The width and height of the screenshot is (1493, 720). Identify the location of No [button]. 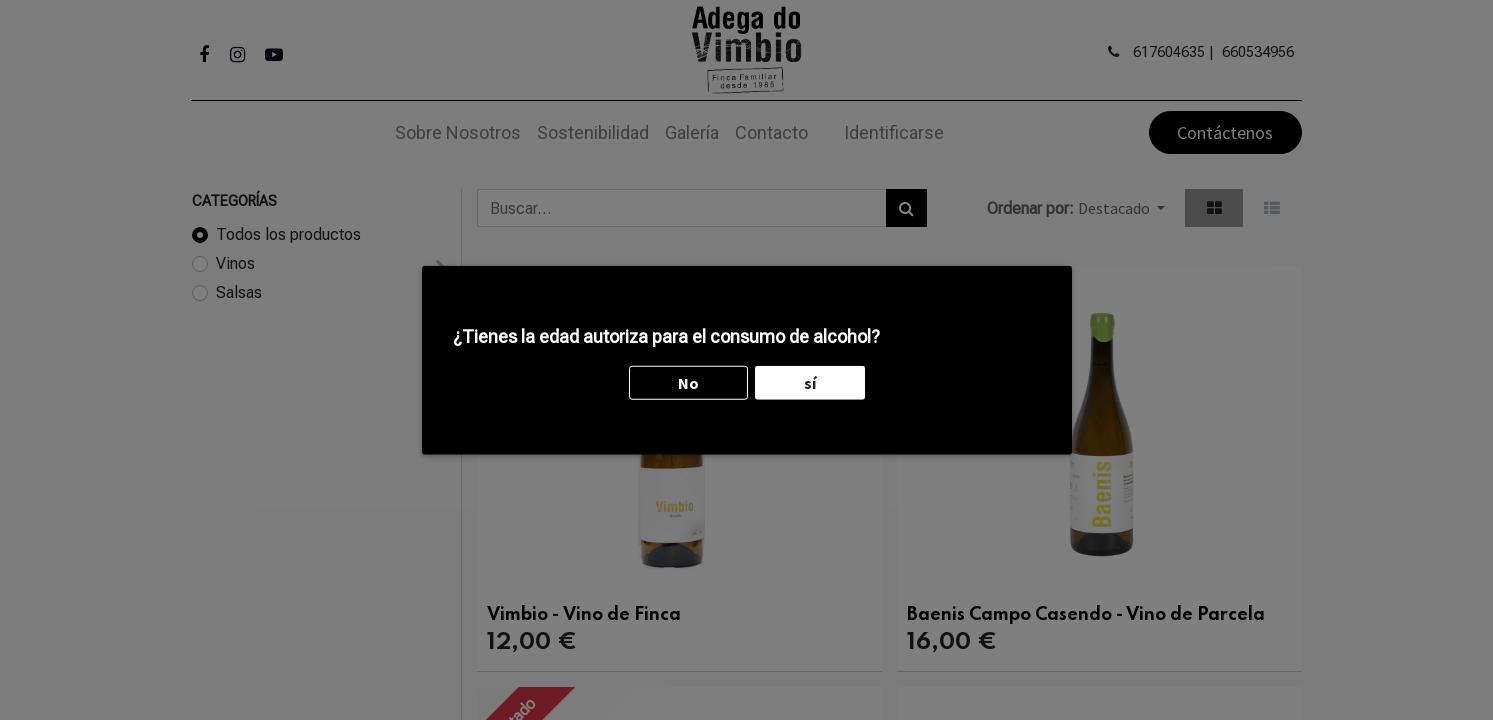
(688, 337).